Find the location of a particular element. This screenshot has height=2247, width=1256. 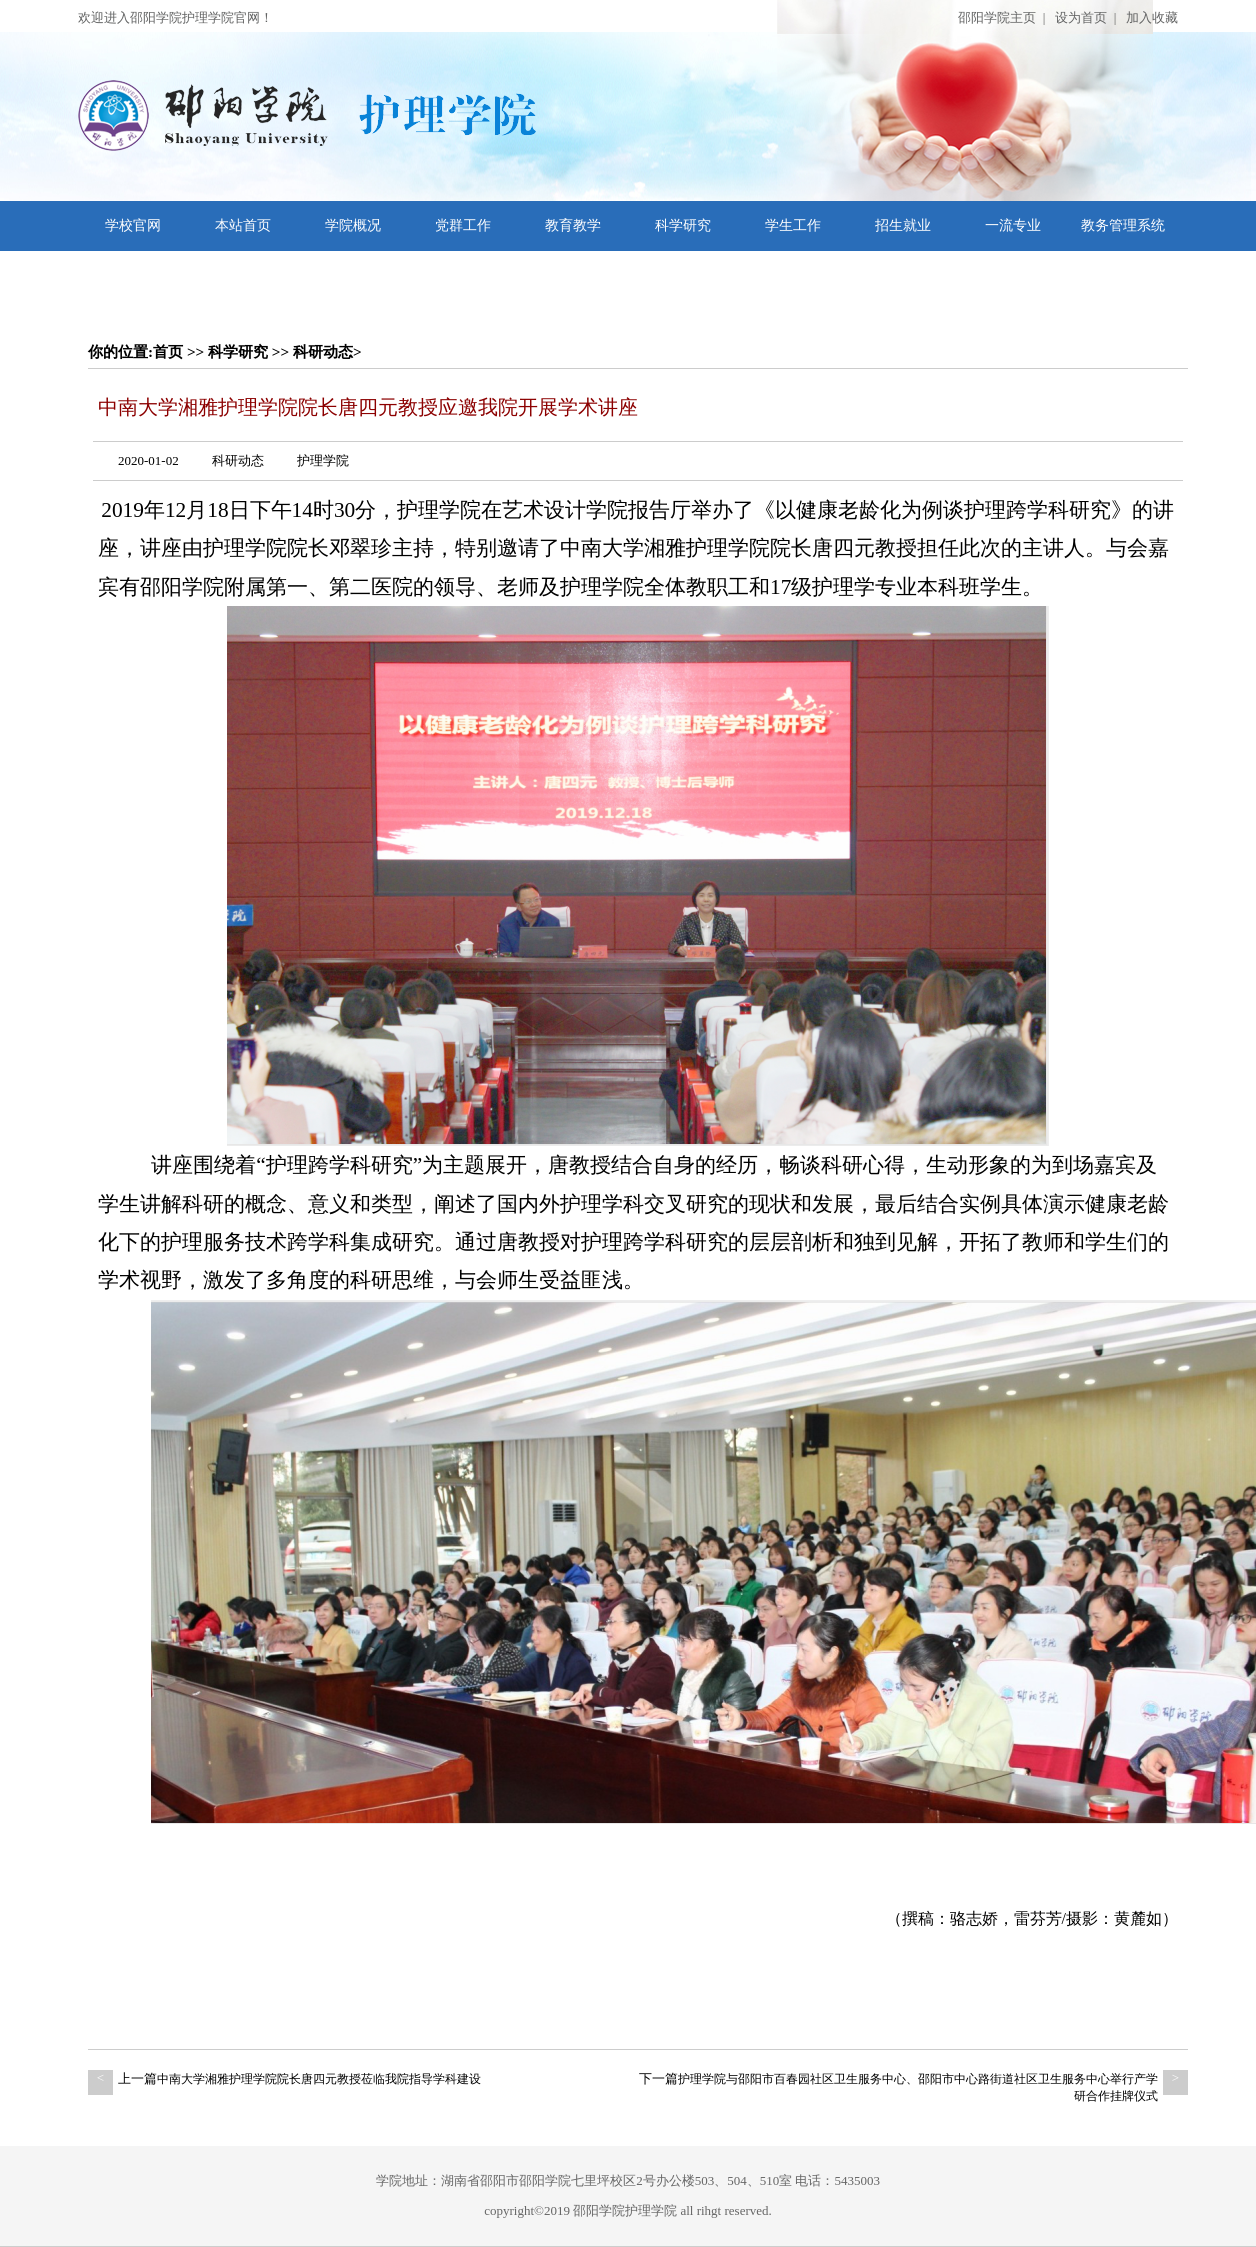

教育教学 is located at coordinates (573, 225).